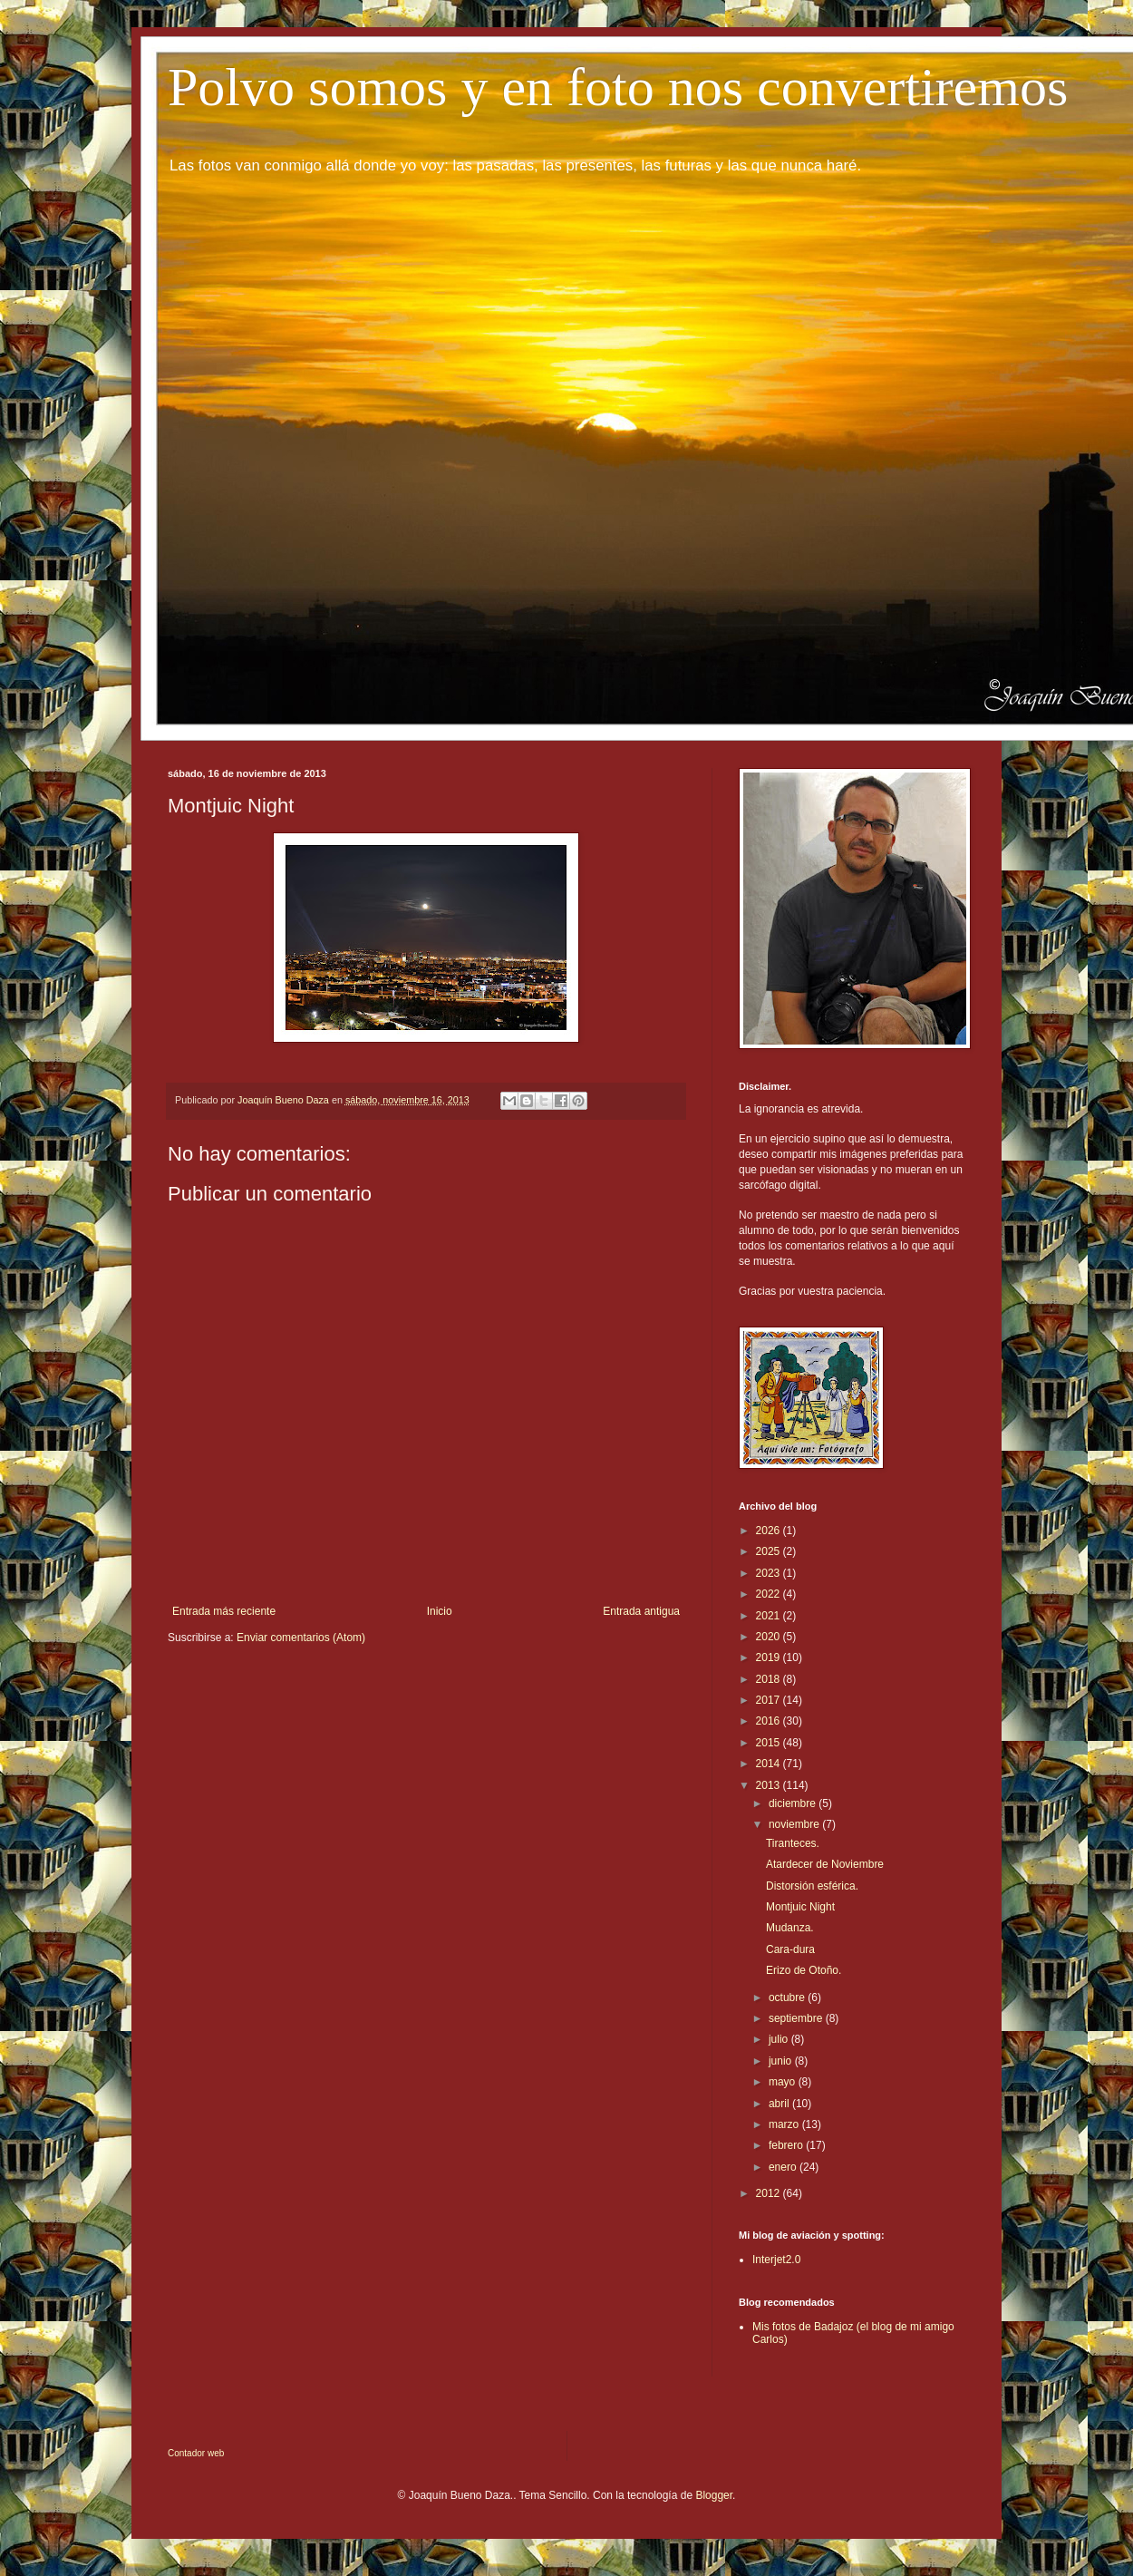 This screenshot has width=1133, height=2576. Describe the element at coordinates (769, 2193) in the screenshot. I see `2012` at that location.